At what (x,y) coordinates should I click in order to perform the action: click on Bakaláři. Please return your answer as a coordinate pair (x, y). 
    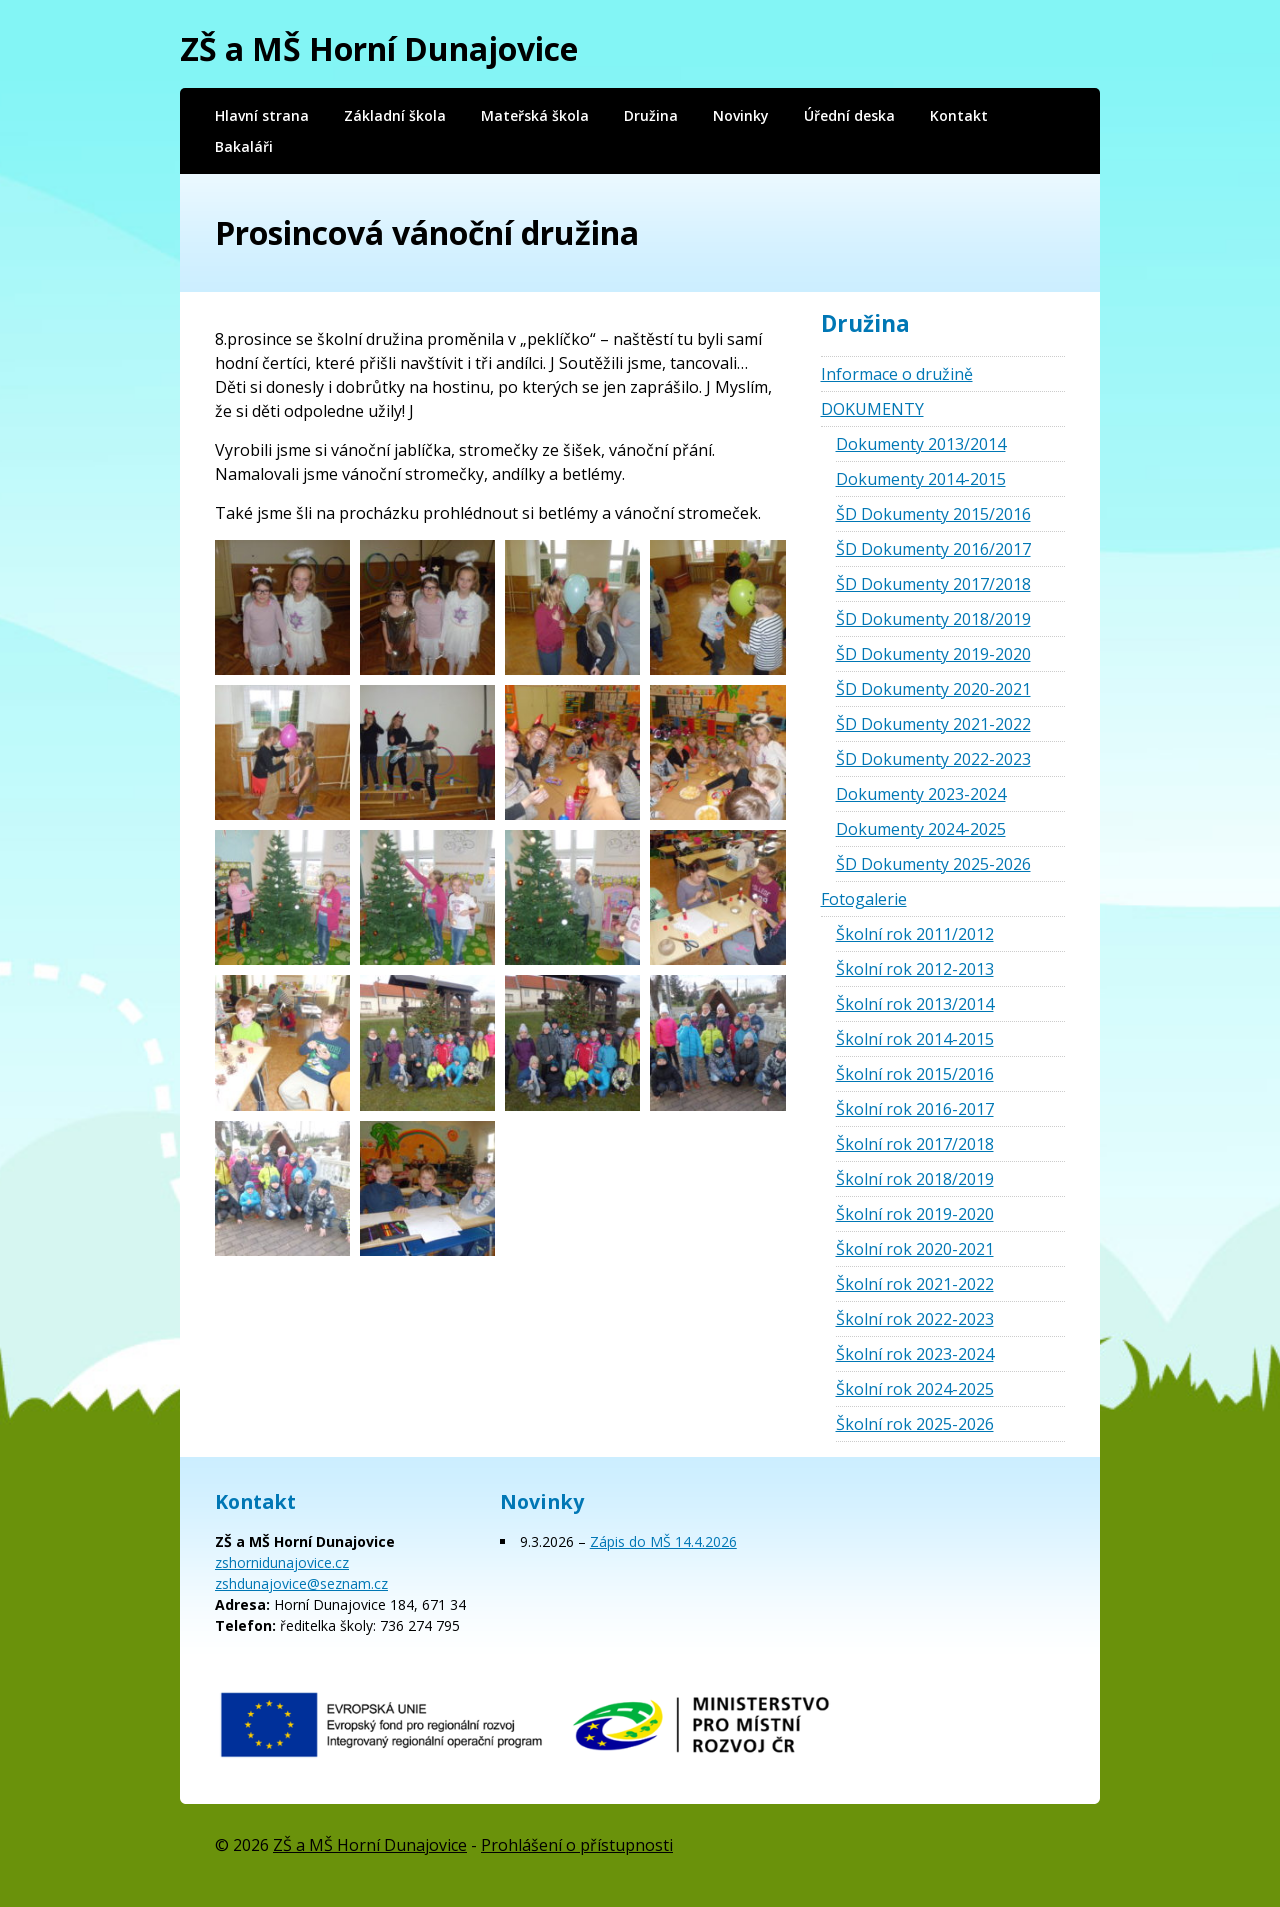
    Looking at the image, I should click on (244, 146).